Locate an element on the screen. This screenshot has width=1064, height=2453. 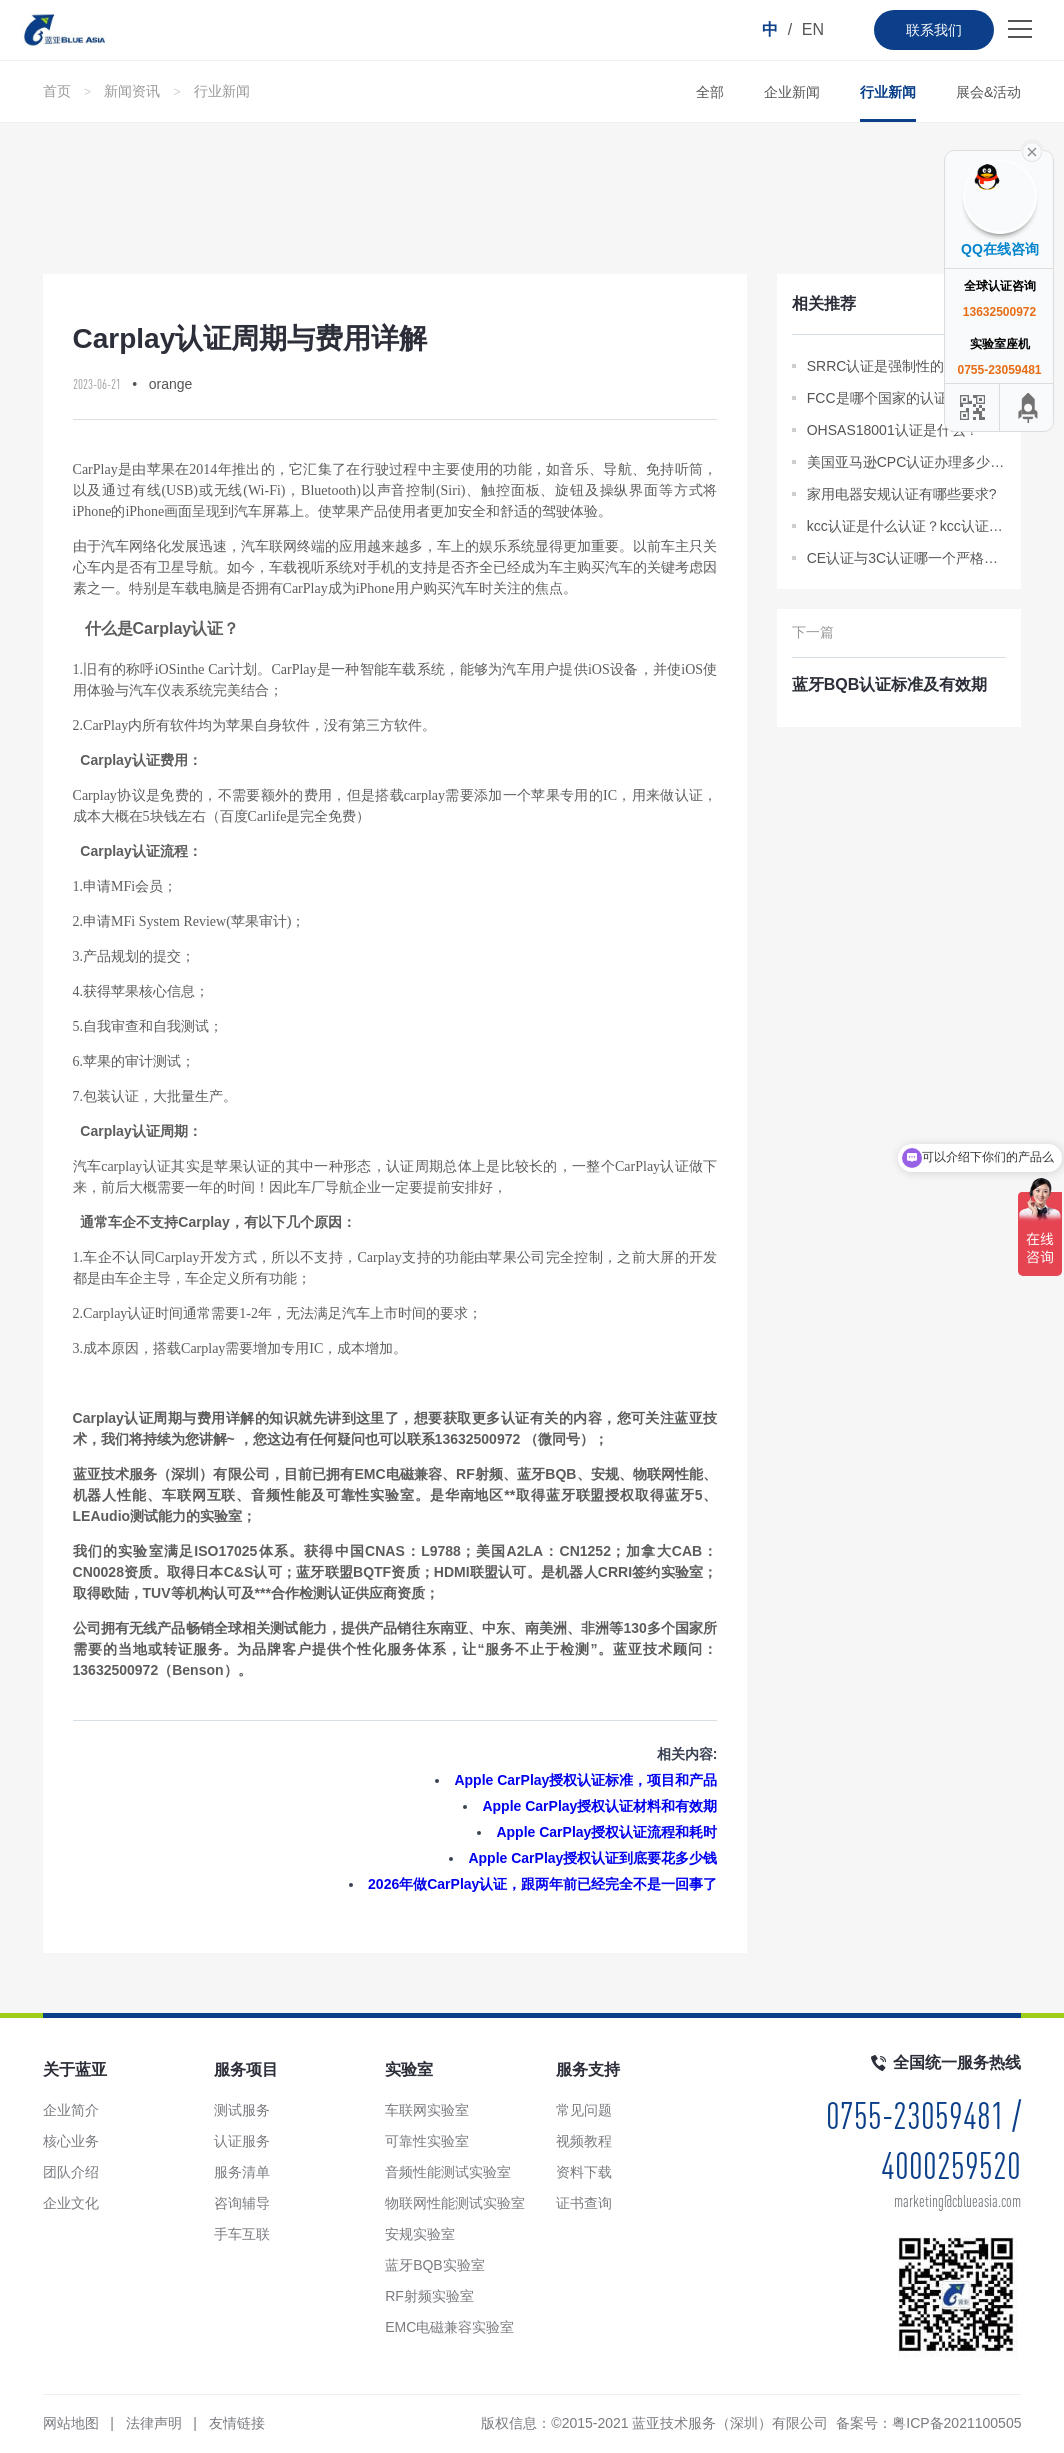
RF射频实验室 is located at coordinates (429, 2296).